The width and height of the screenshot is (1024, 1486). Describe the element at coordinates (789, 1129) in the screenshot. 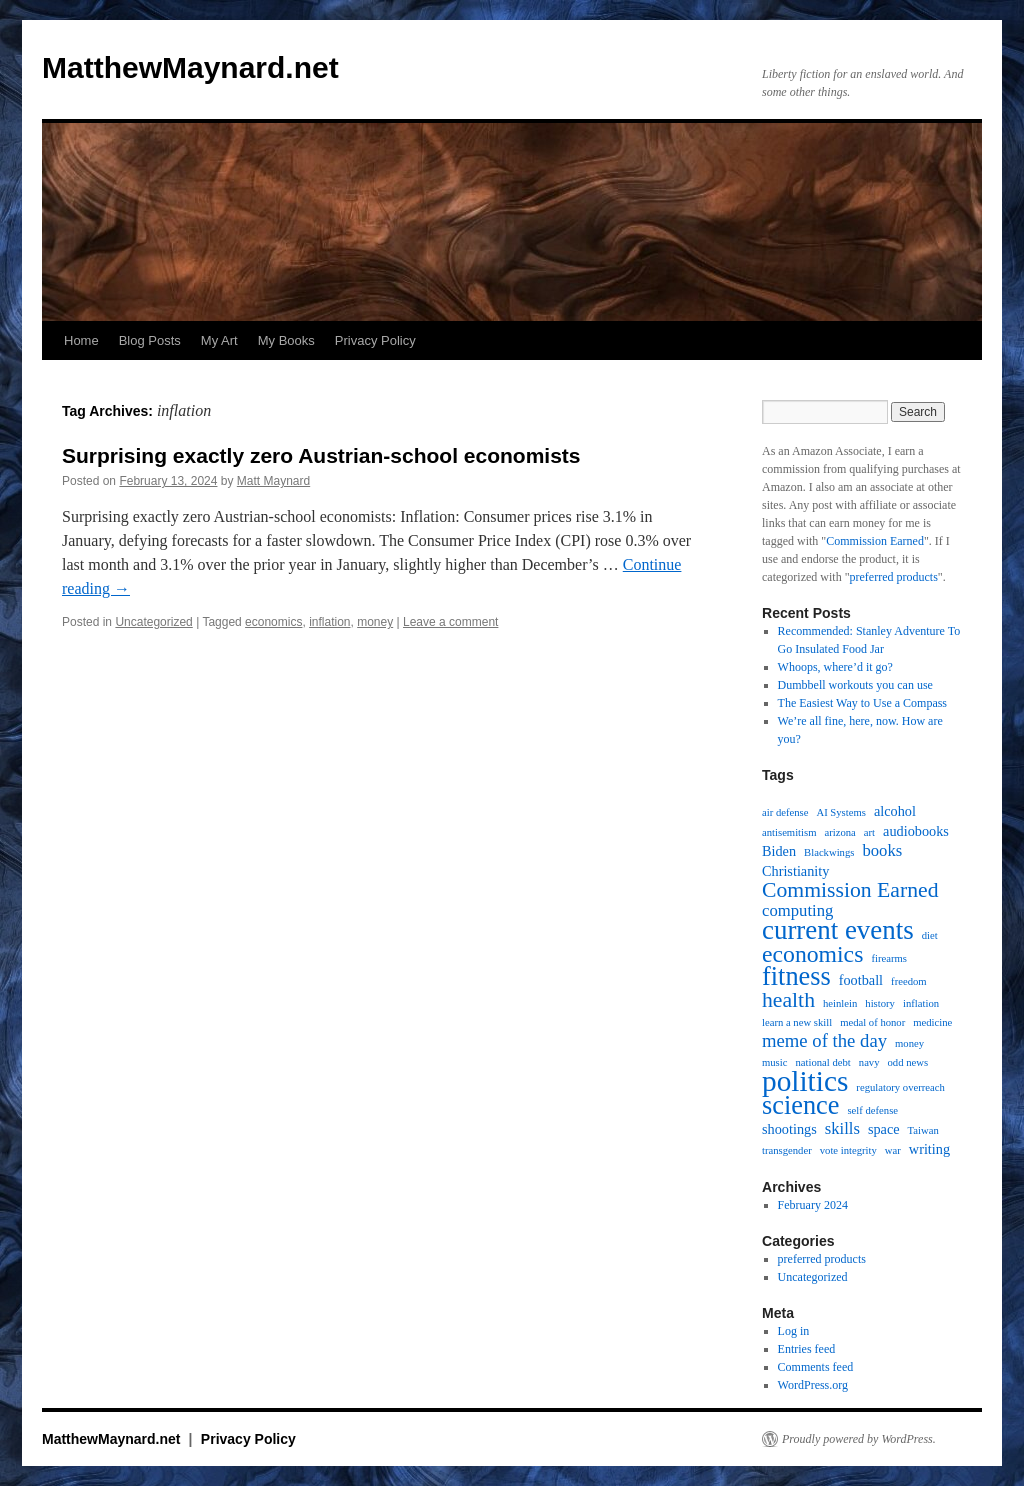

I see `shootings [shootings (2 items)]` at that location.